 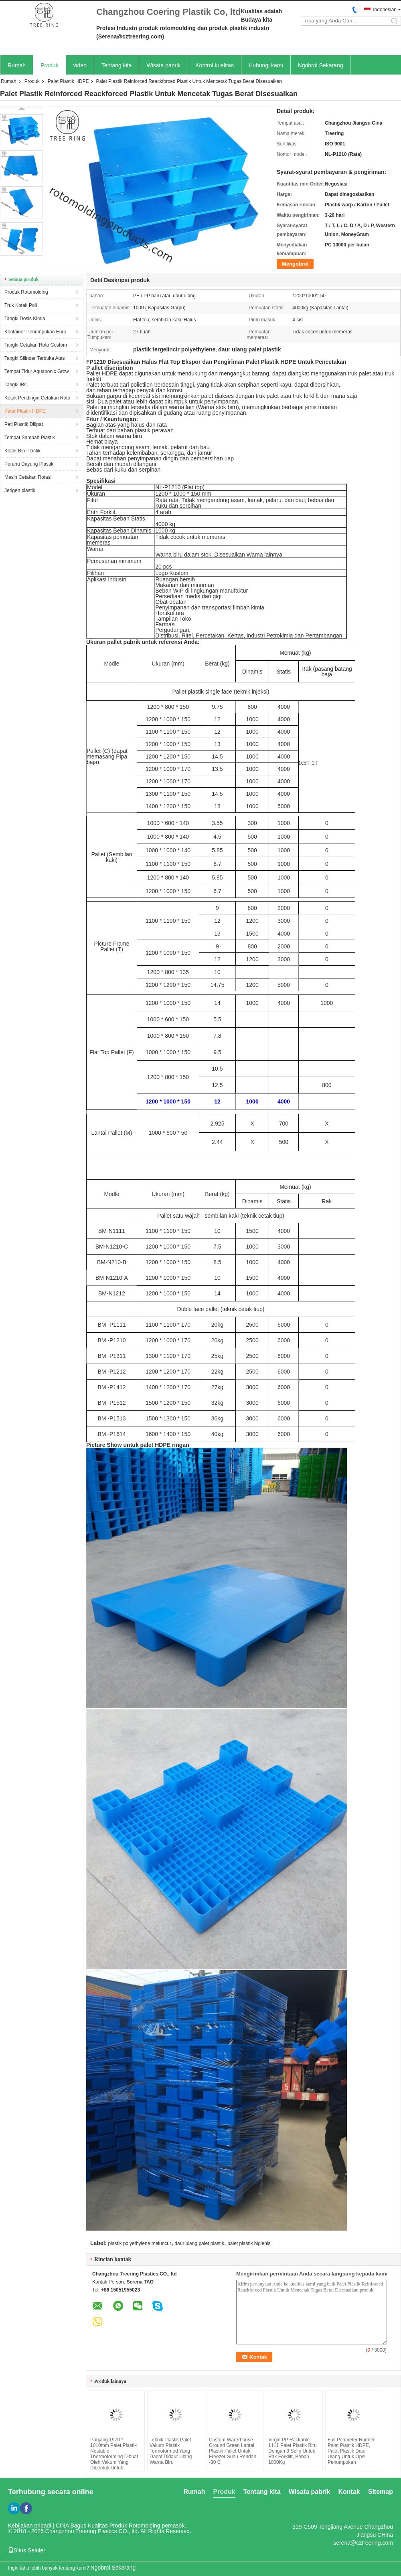 What do you see at coordinates (26, 2550) in the screenshot?
I see `Situs Seluler` at bounding box center [26, 2550].